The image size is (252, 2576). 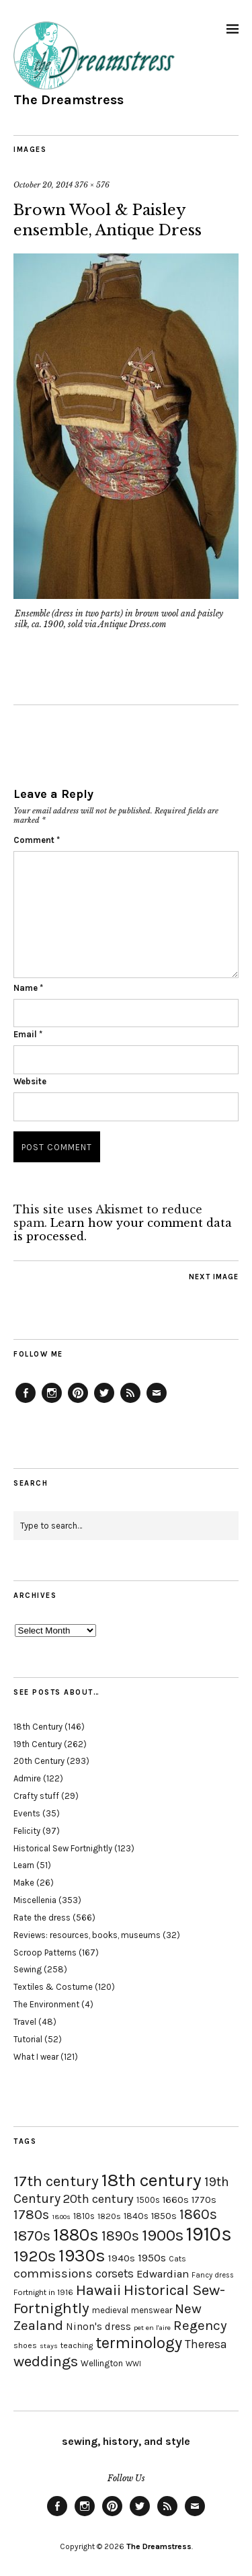 I want to click on 1780s [1780s (45 items)], so click(x=31, y=2214).